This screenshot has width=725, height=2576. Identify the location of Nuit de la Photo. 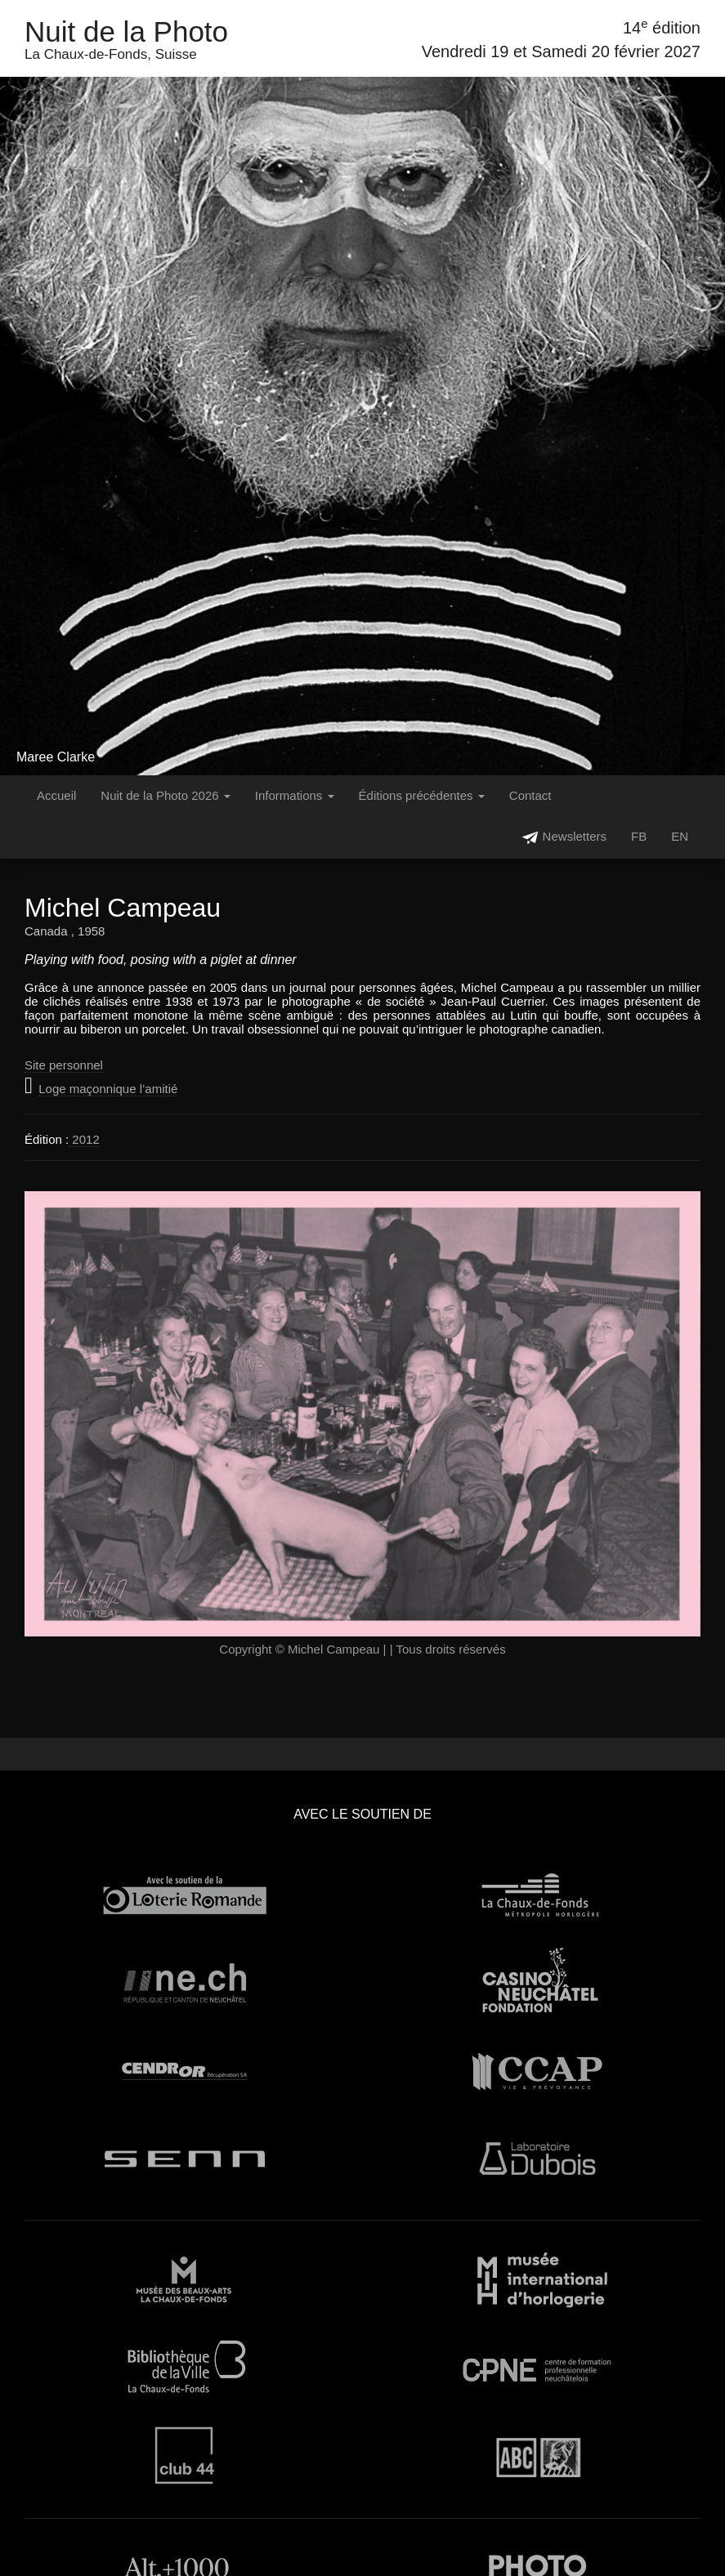
(126, 31).